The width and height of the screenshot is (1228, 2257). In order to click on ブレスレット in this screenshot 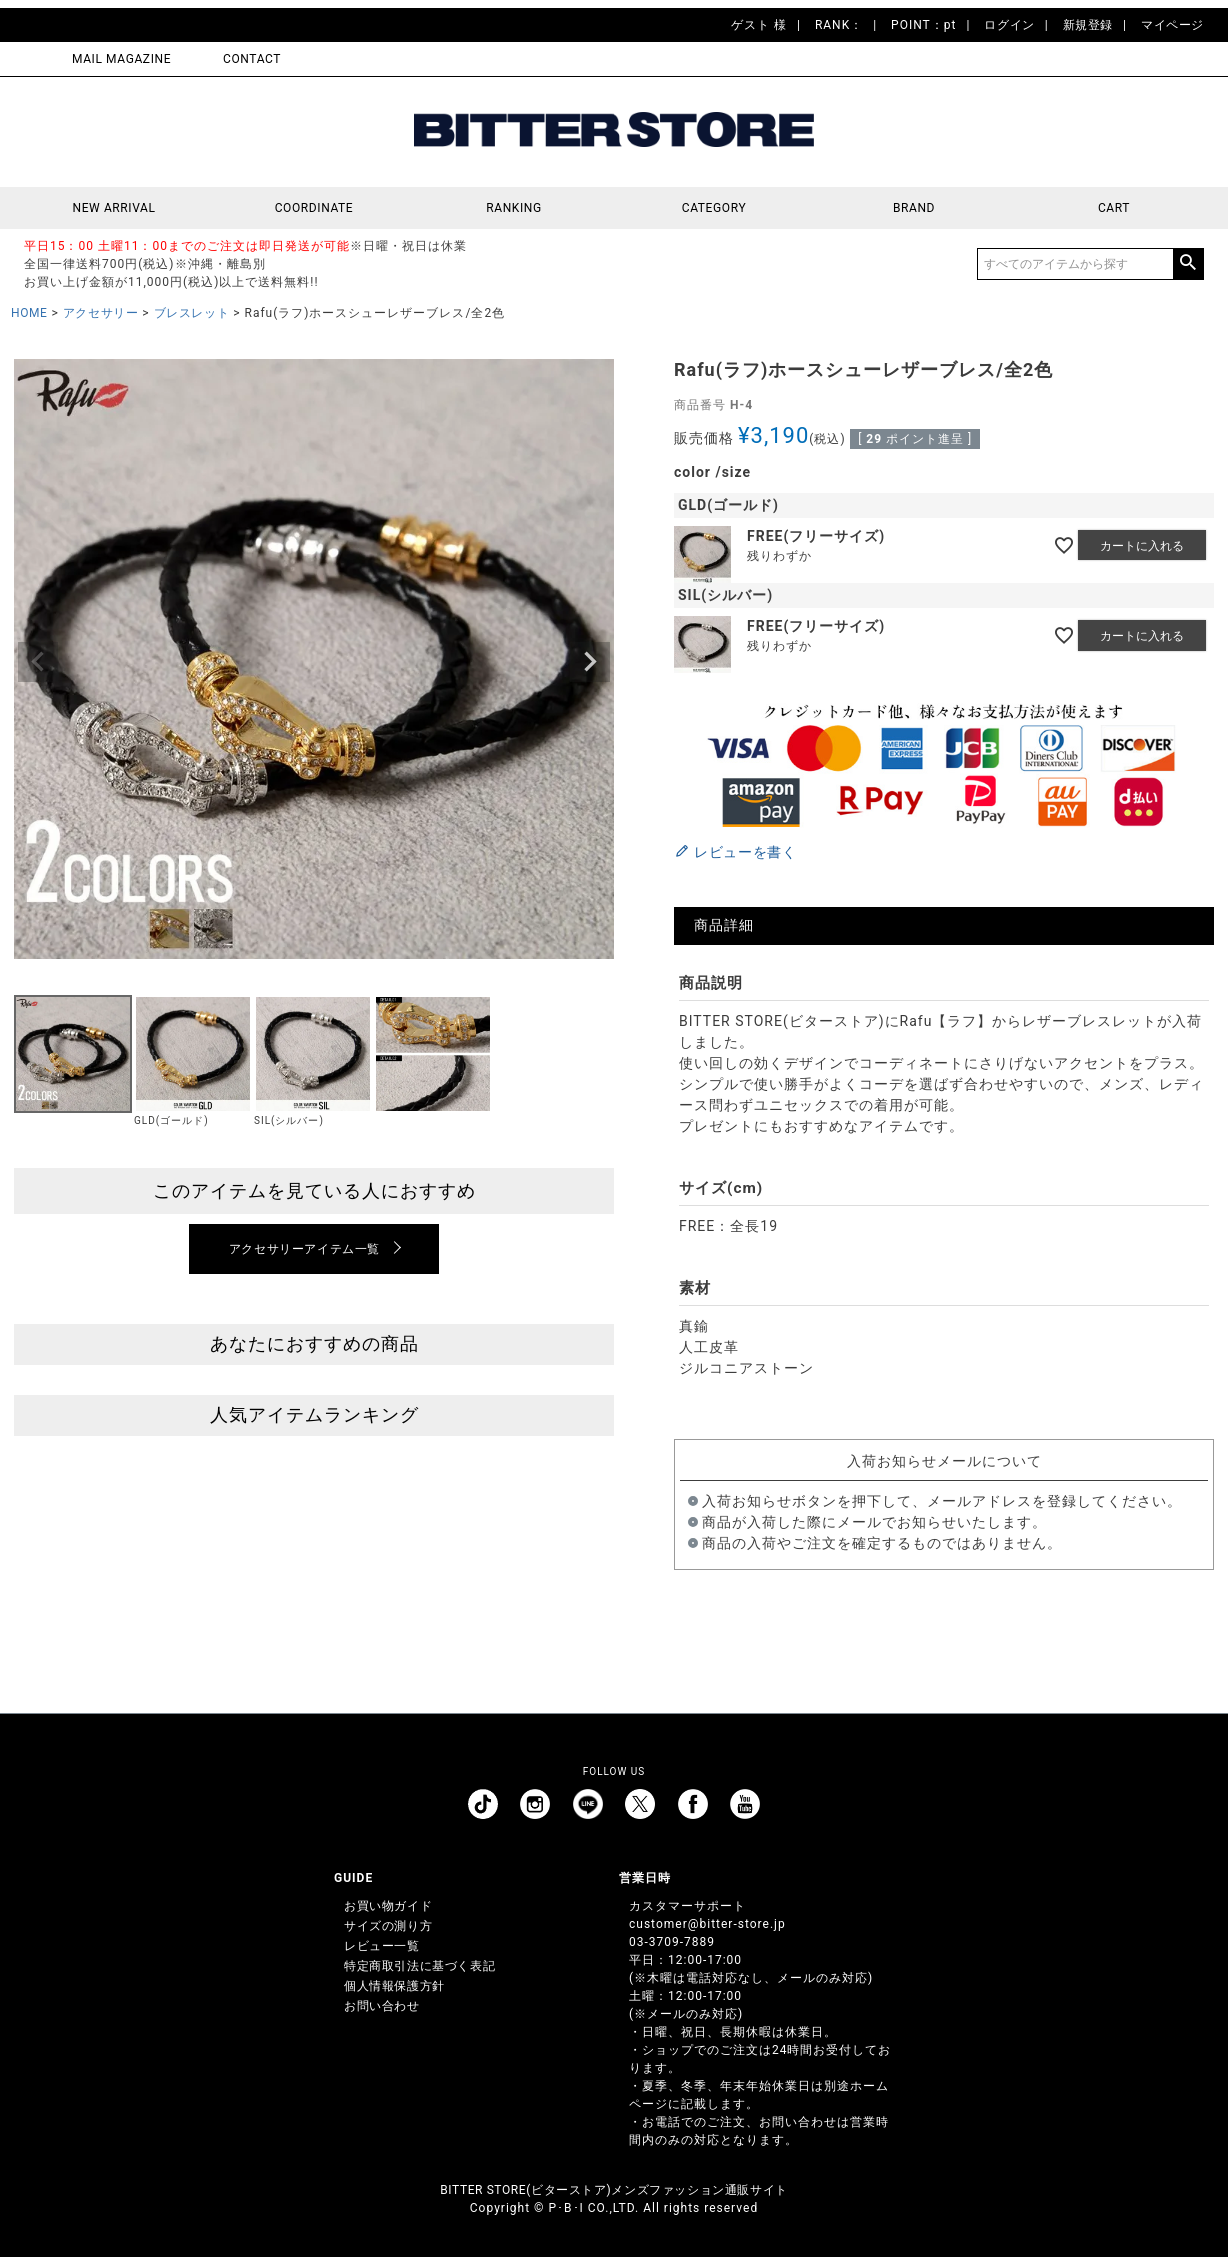, I will do `click(192, 313)`.